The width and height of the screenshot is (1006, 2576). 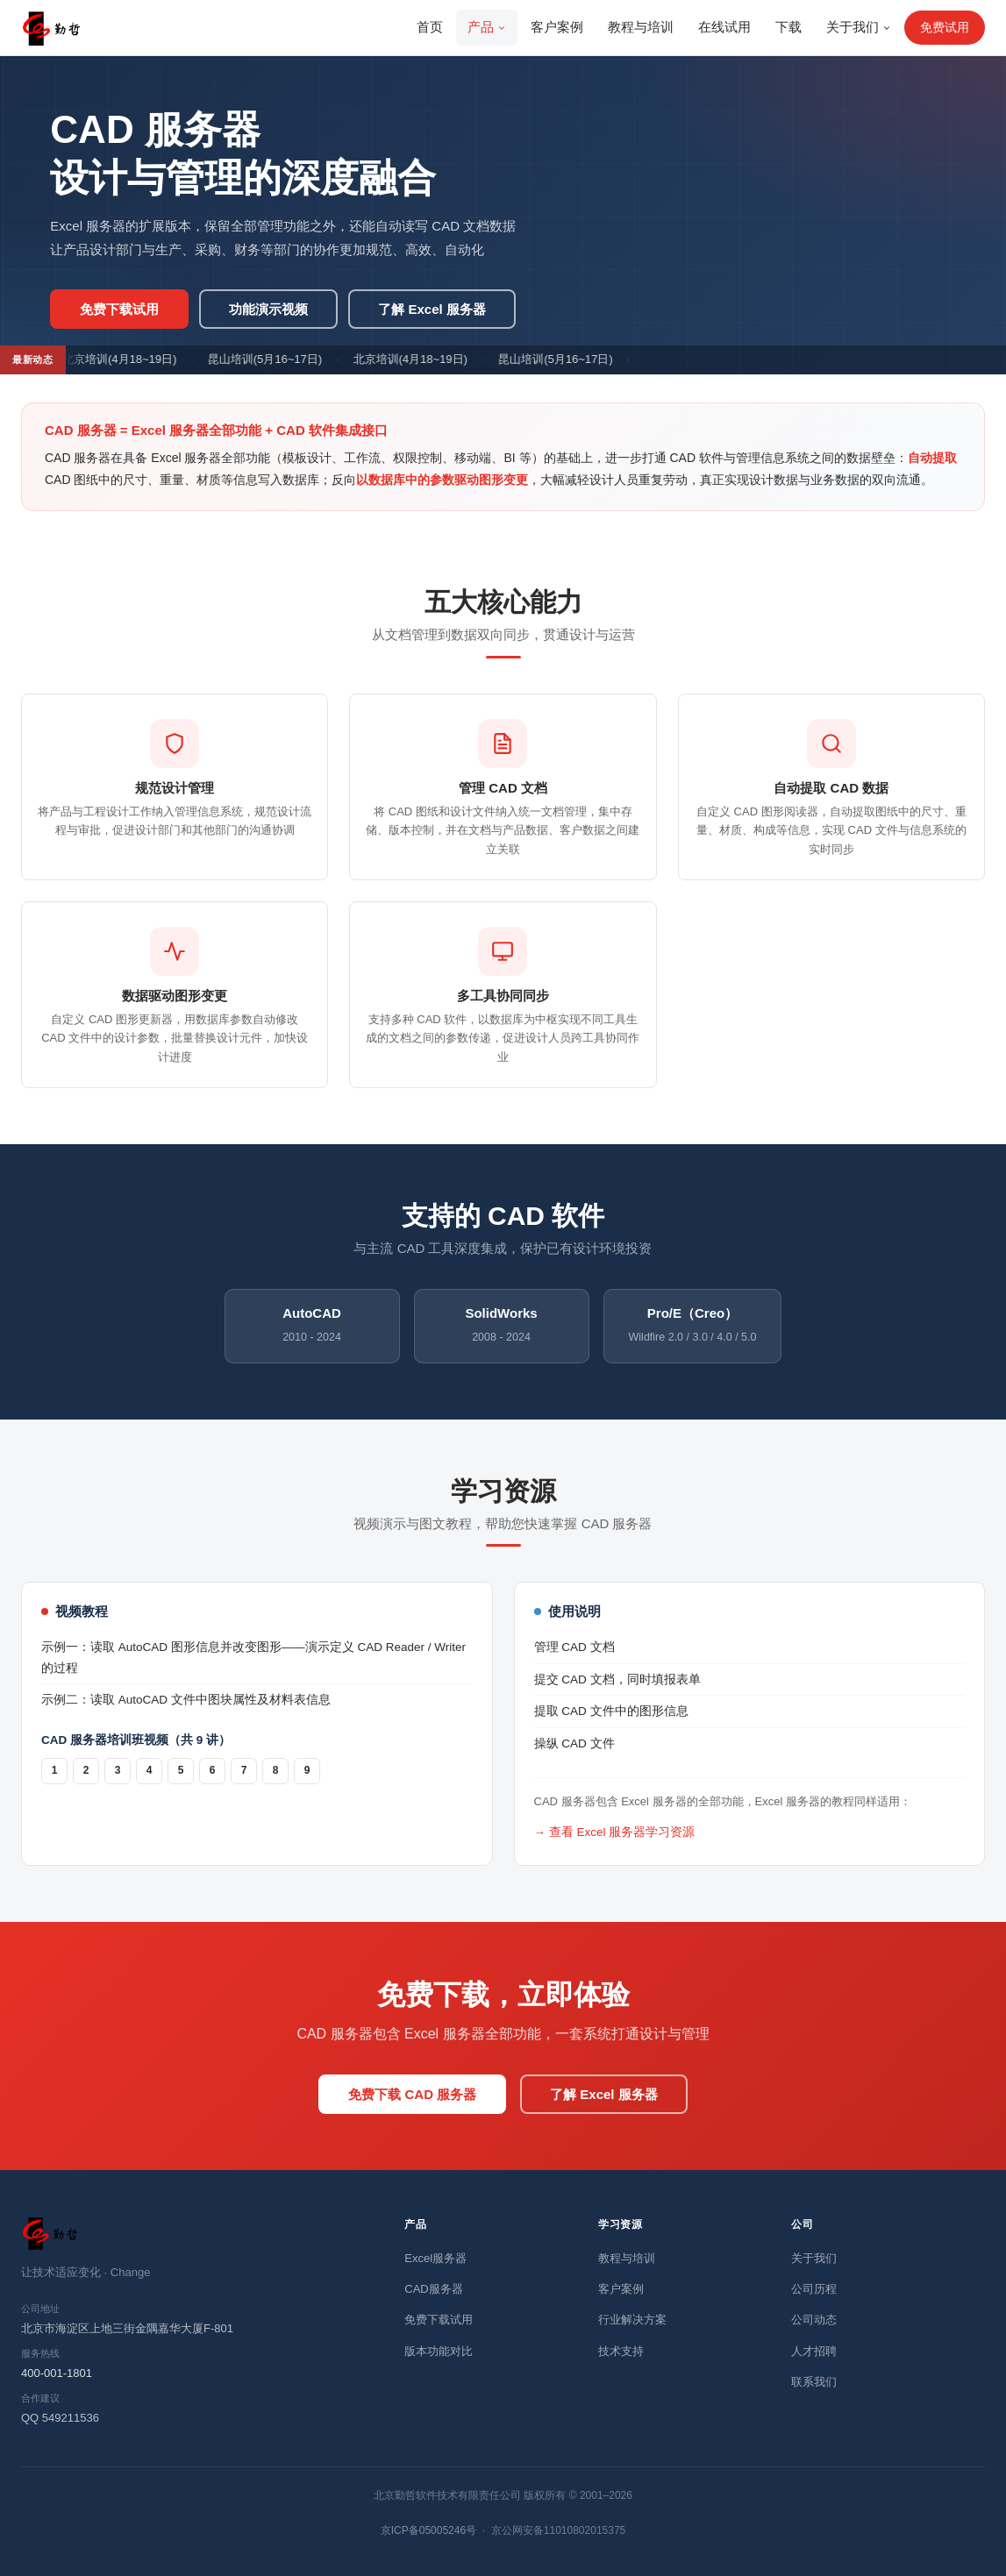 I want to click on 免费试用, so click(x=944, y=27).